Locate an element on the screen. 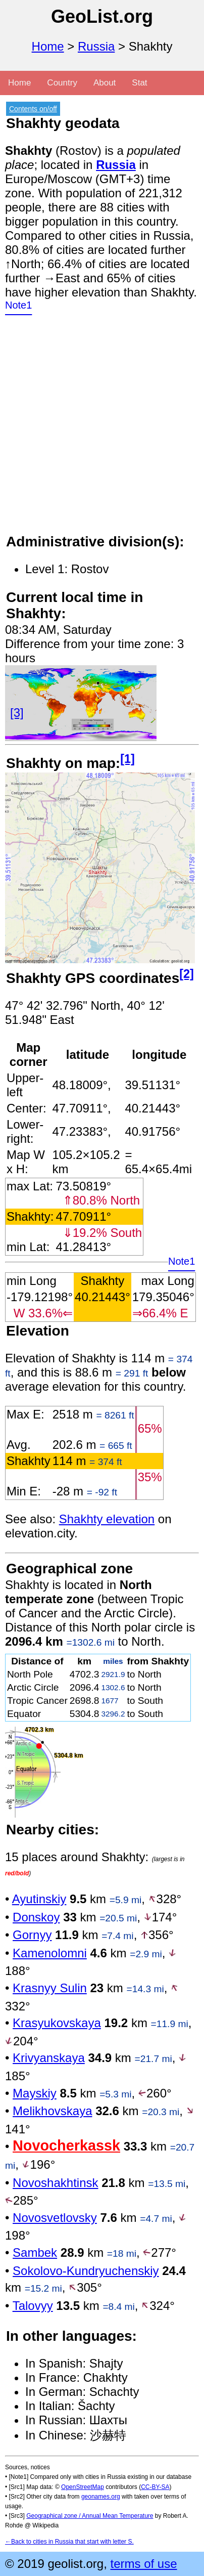 The width and height of the screenshot is (204, 2576). geonames.org is located at coordinates (100, 2496).